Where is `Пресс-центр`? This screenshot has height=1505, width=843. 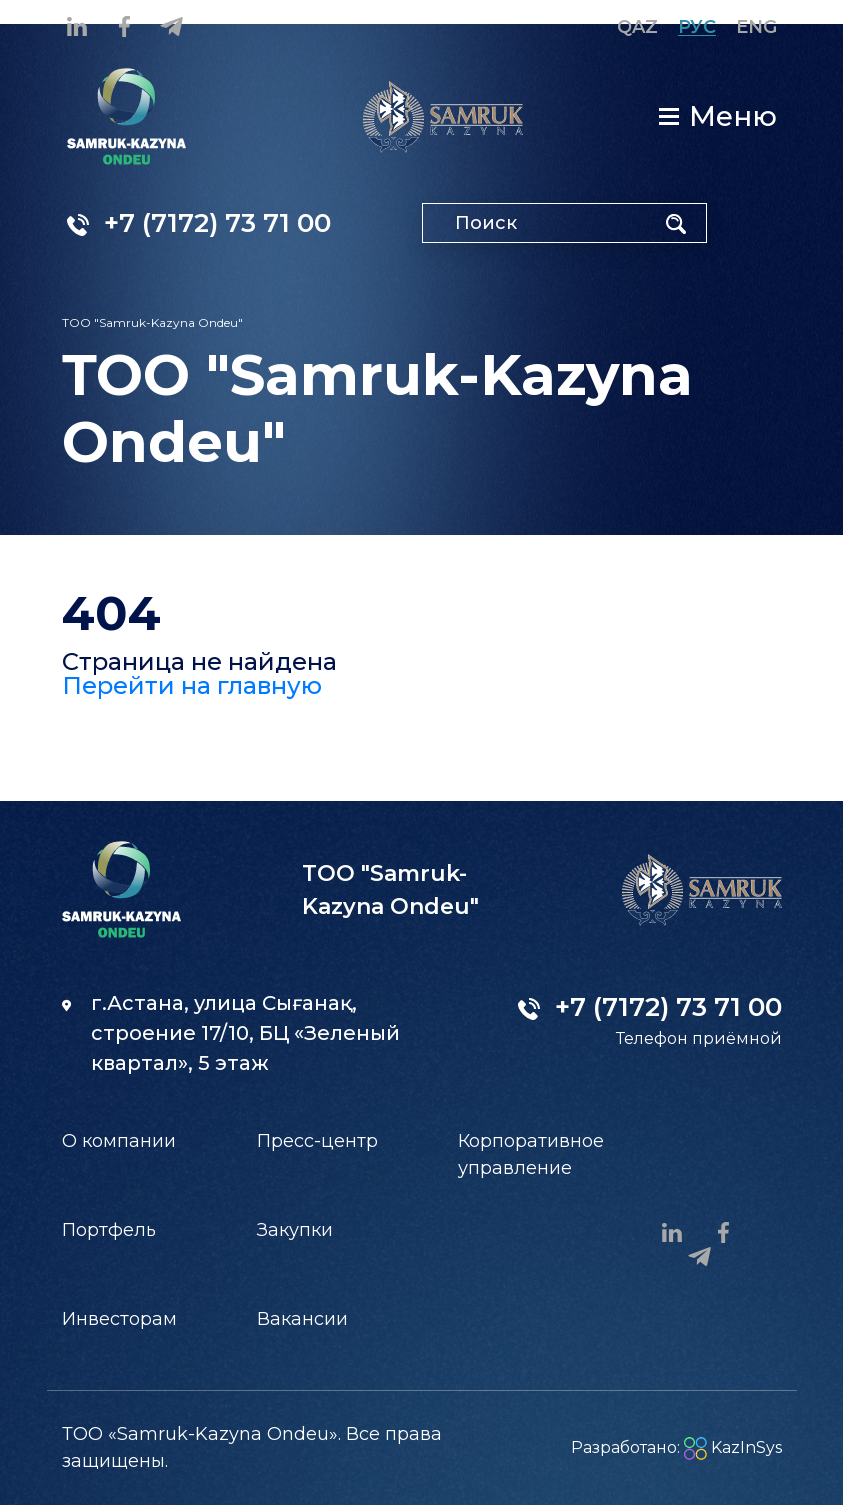
Пресс-центр is located at coordinates (317, 1141).